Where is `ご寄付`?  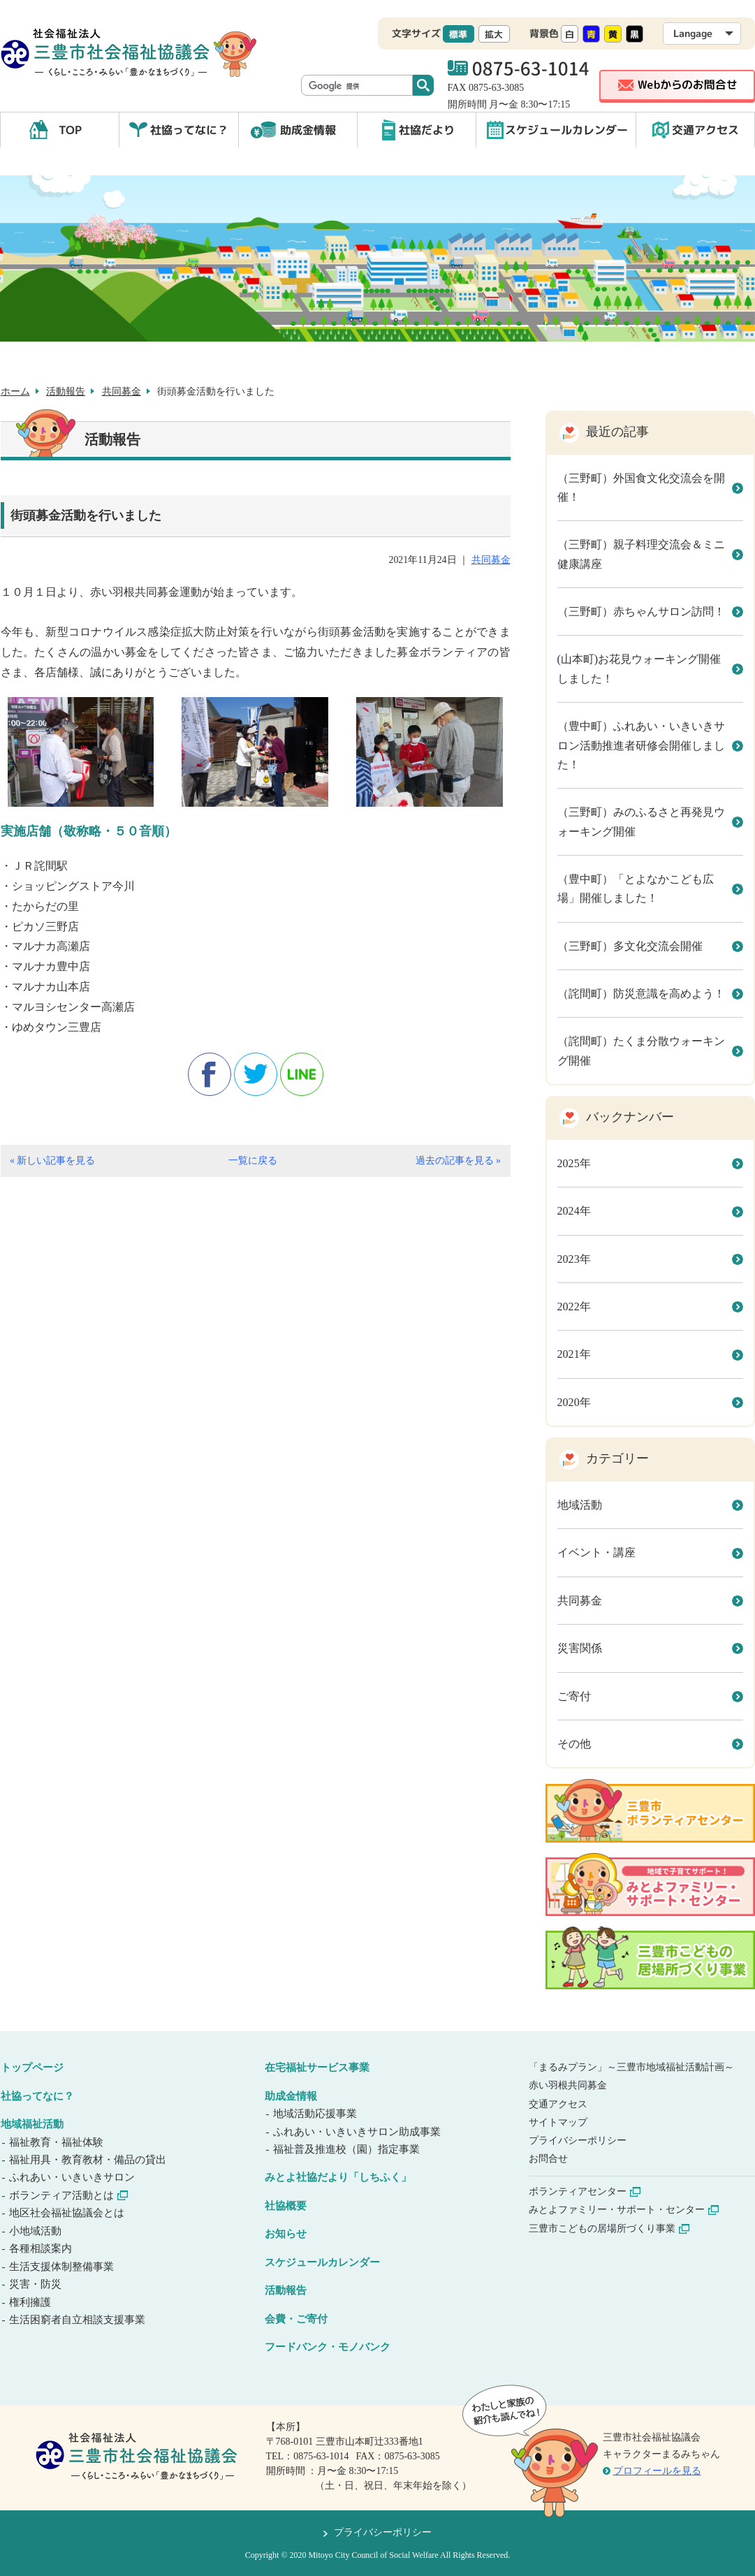 ご寄付 is located at coordinates (574, 1696).